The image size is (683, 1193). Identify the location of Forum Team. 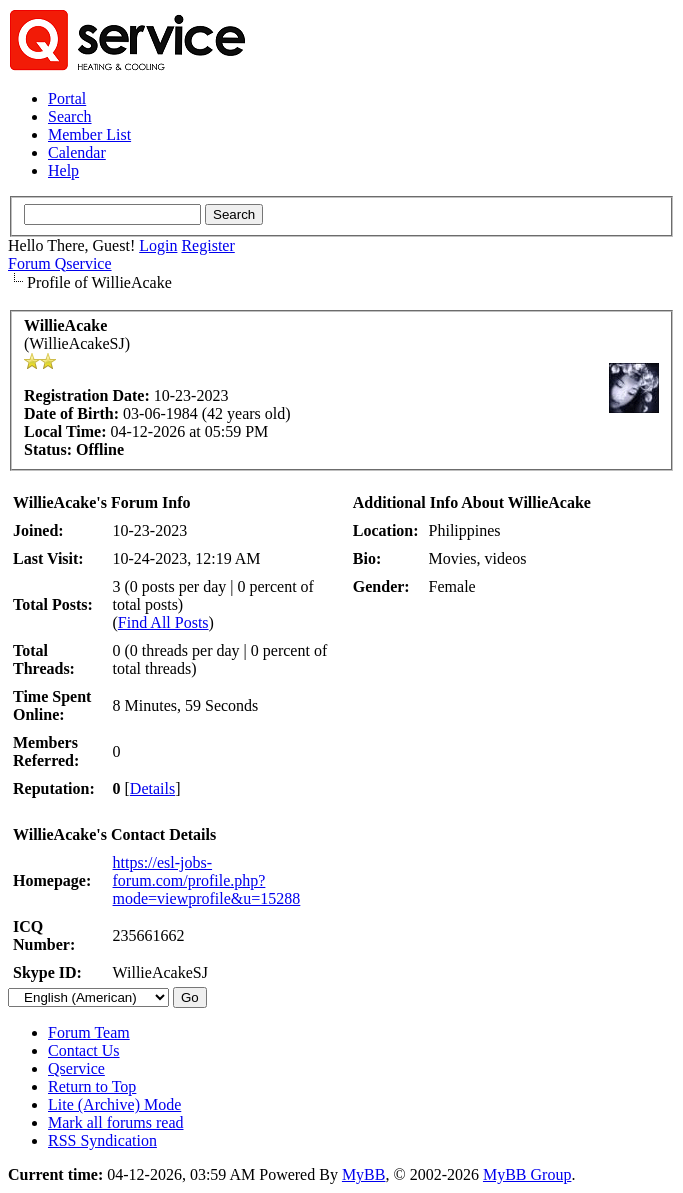
(89, 1032).